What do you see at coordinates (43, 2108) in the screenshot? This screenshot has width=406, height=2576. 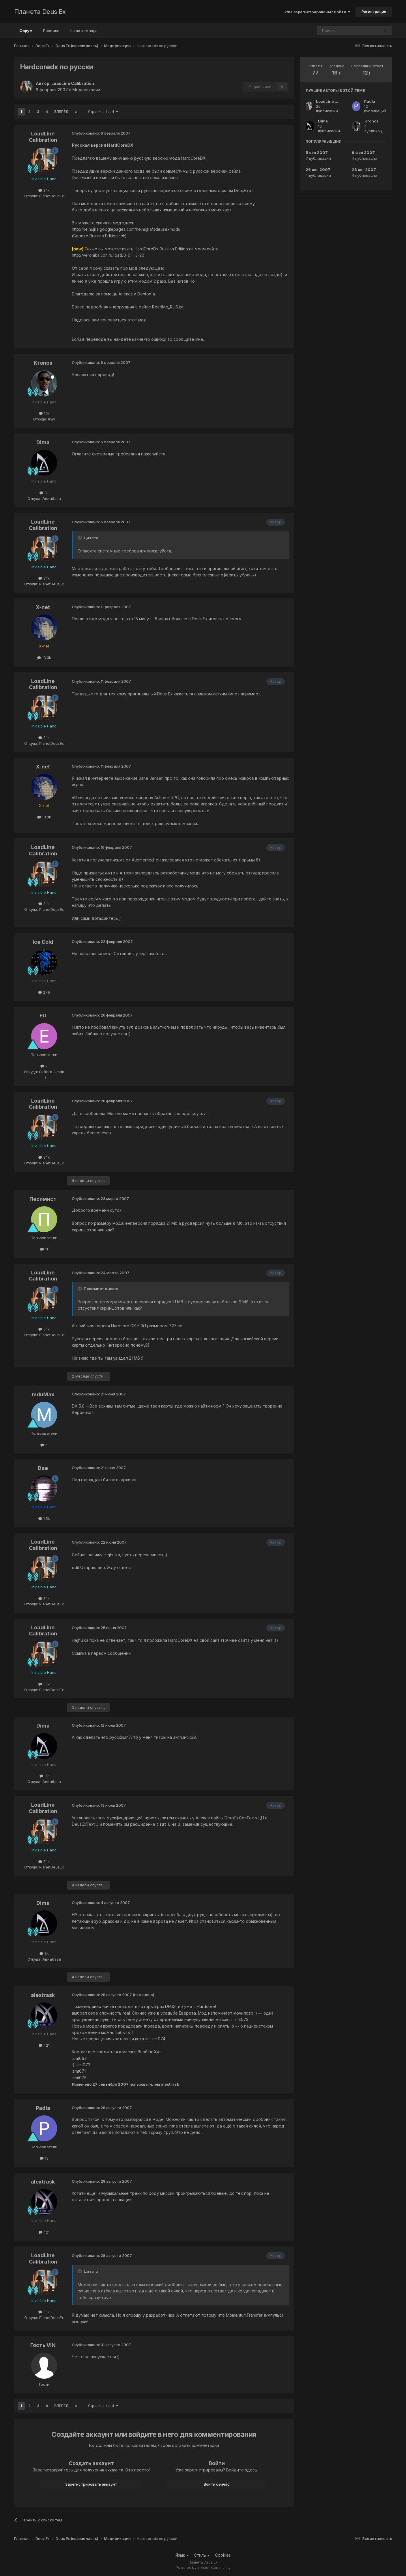 I see `Padla` at bounding box center [43, 2108].